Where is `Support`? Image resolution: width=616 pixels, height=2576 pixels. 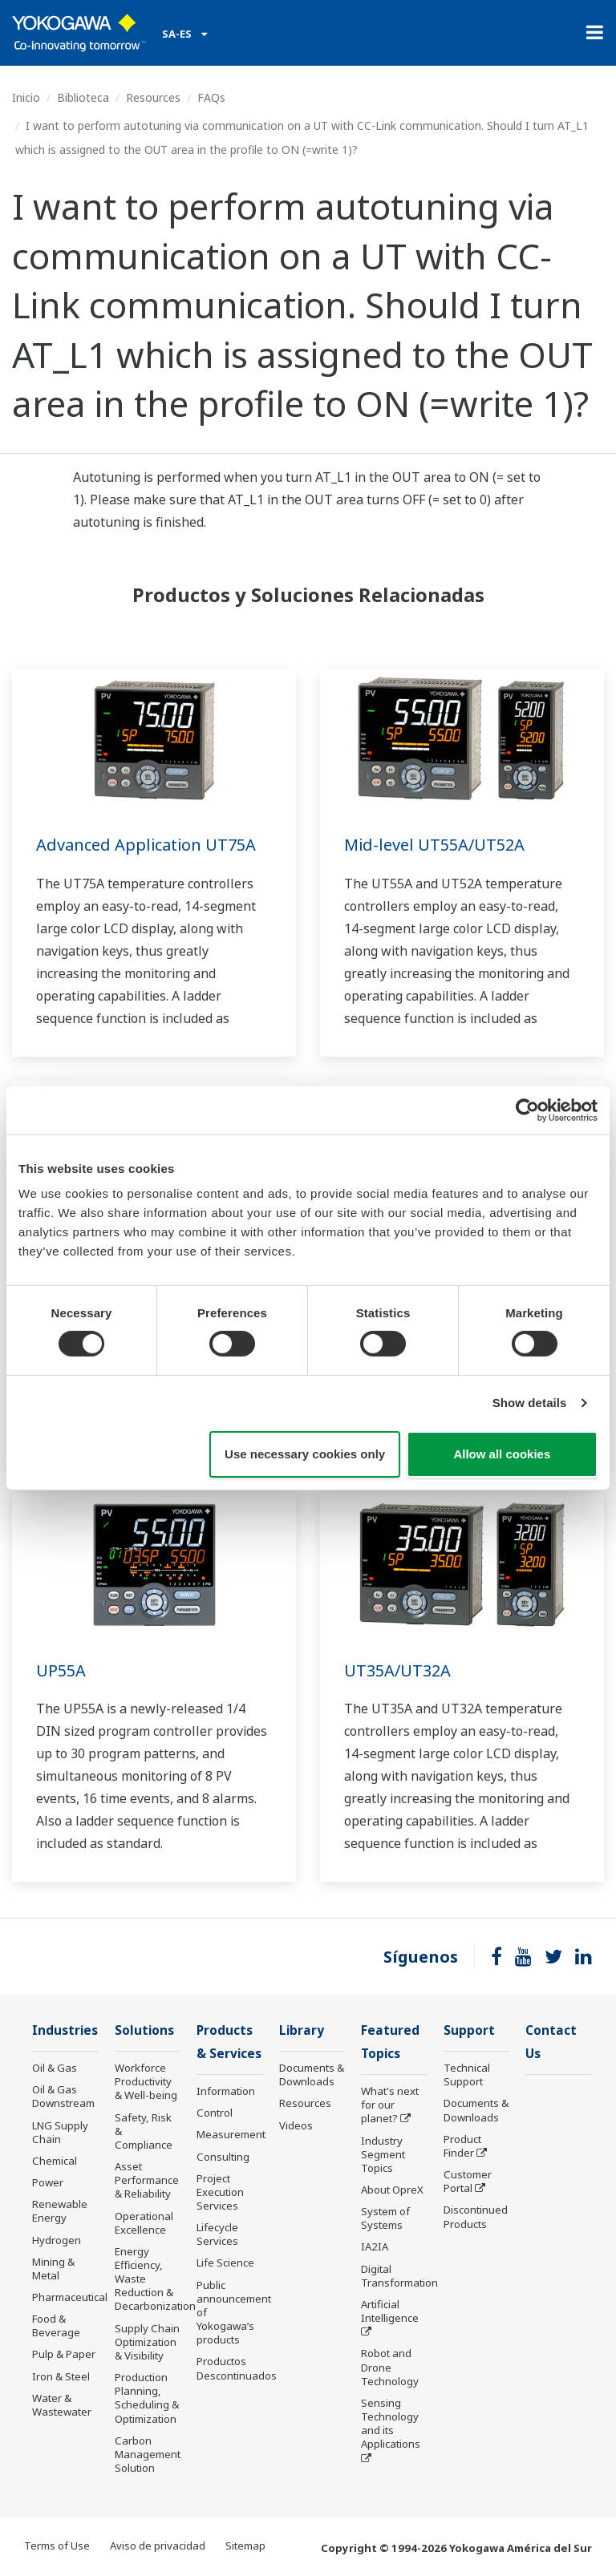 Support is located at coordinates (469, 2030).